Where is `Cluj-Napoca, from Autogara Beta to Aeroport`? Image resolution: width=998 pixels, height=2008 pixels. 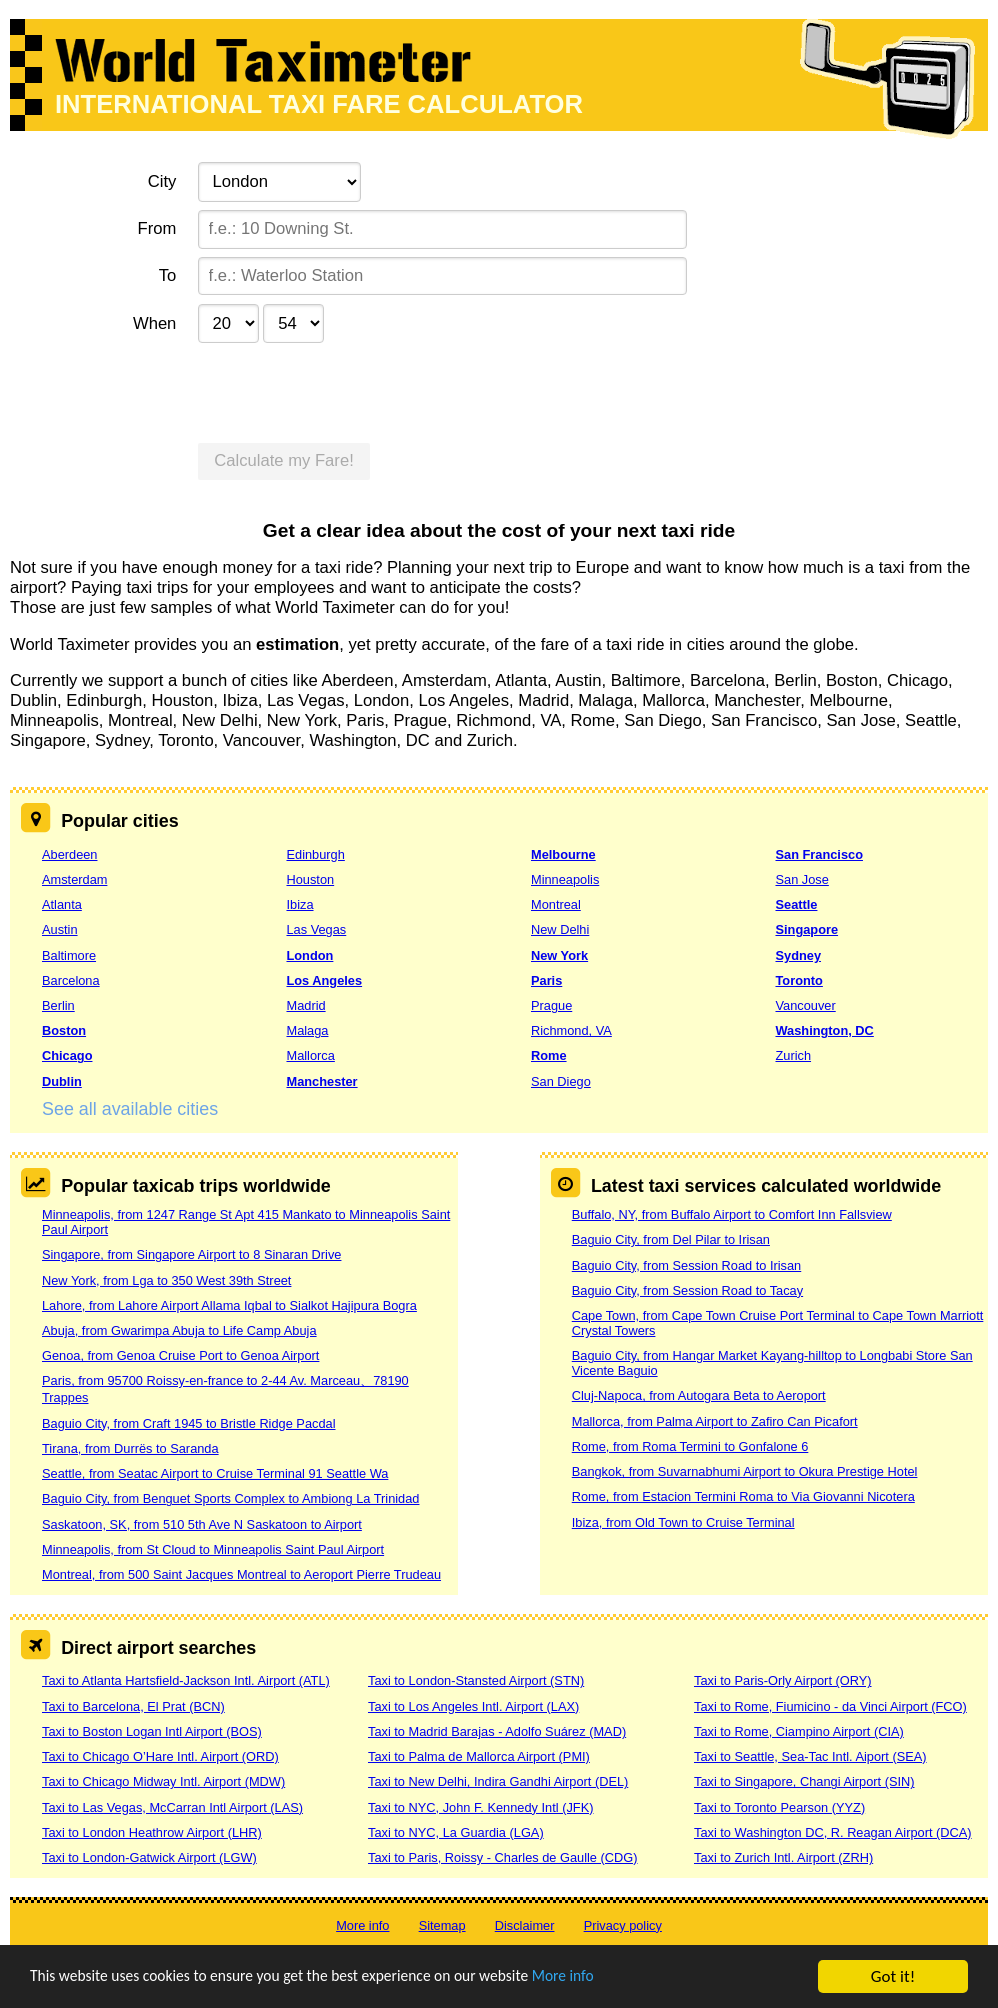 Cluj-Napoca, from Autogara Beta to Aeroport is located at coordinates (699, 1395).